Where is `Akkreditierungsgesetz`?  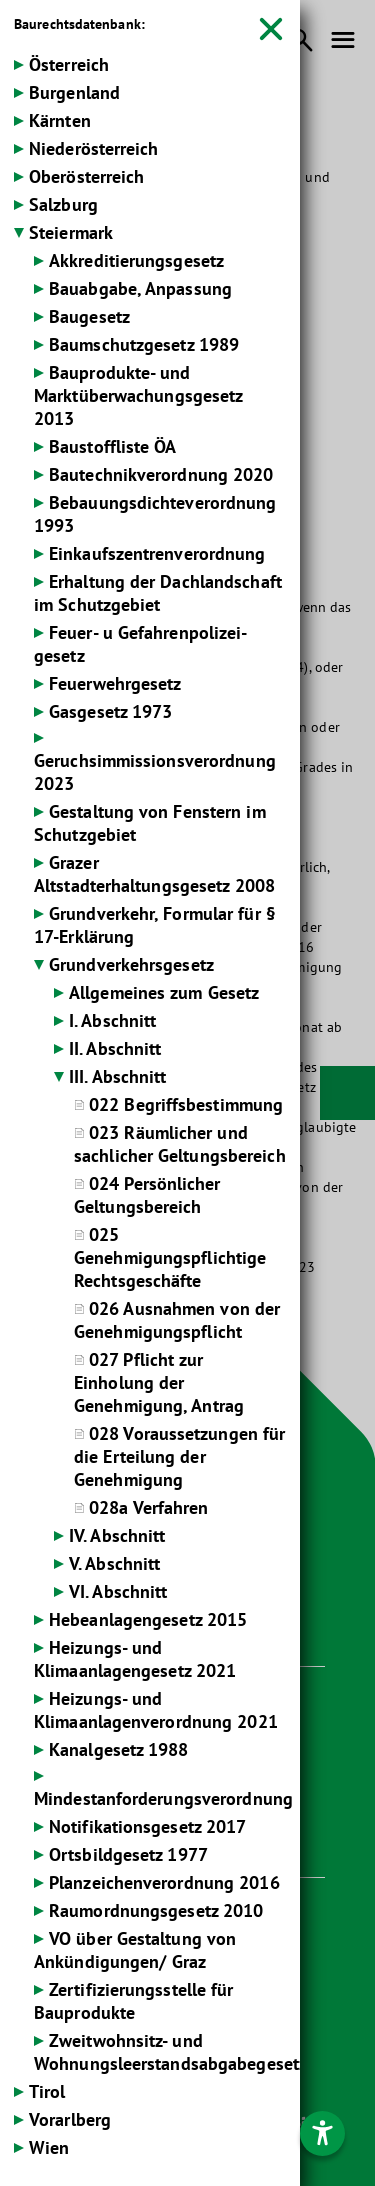
Akkreditierungsgesetz is located at coordinates (136, 260).